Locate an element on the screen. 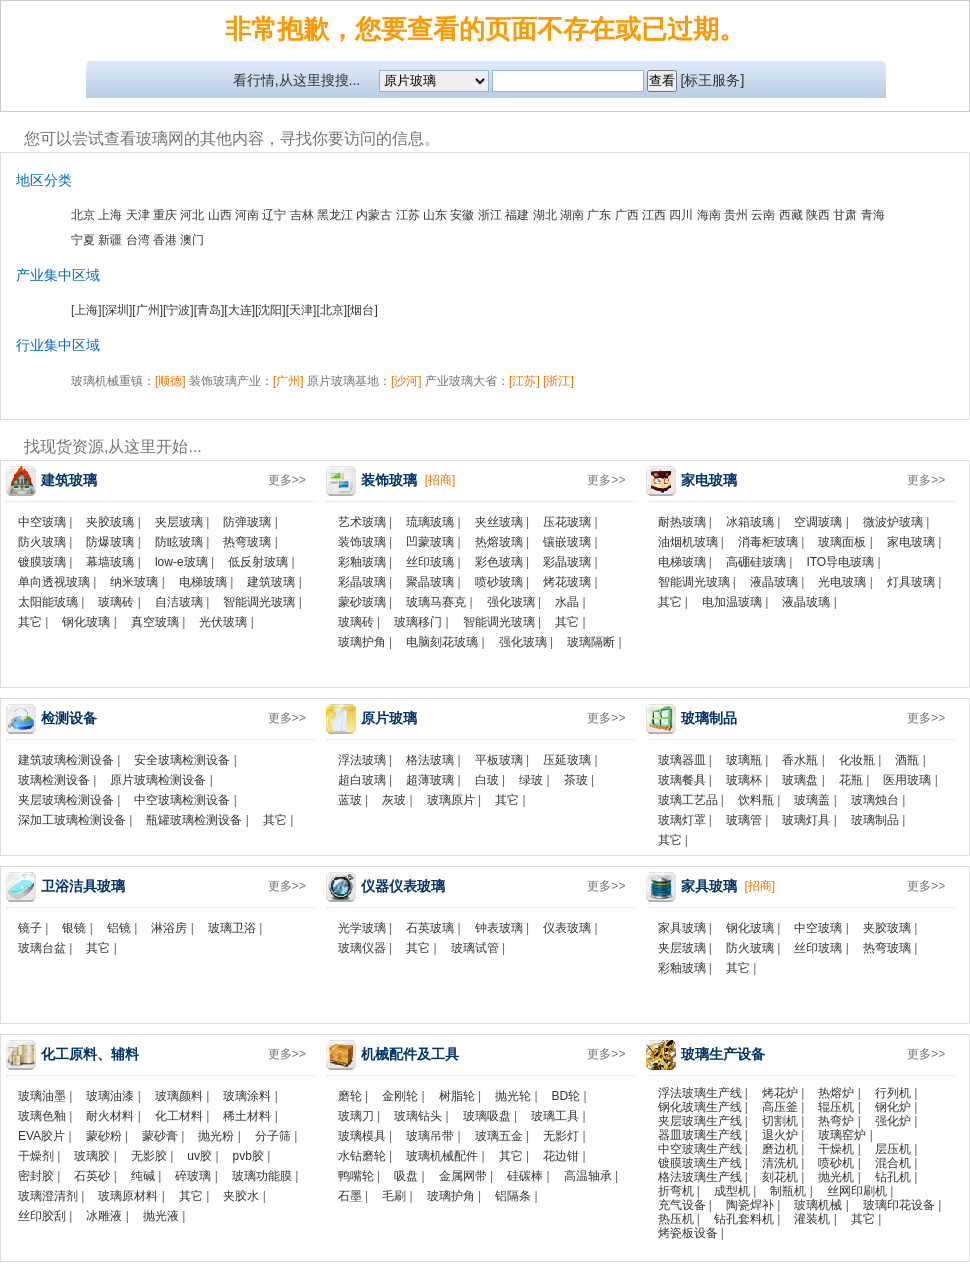 Image resolution: width=970 pixels, height=1283 pixels. 钟表玻璃 is located at coordinates (499, 928).